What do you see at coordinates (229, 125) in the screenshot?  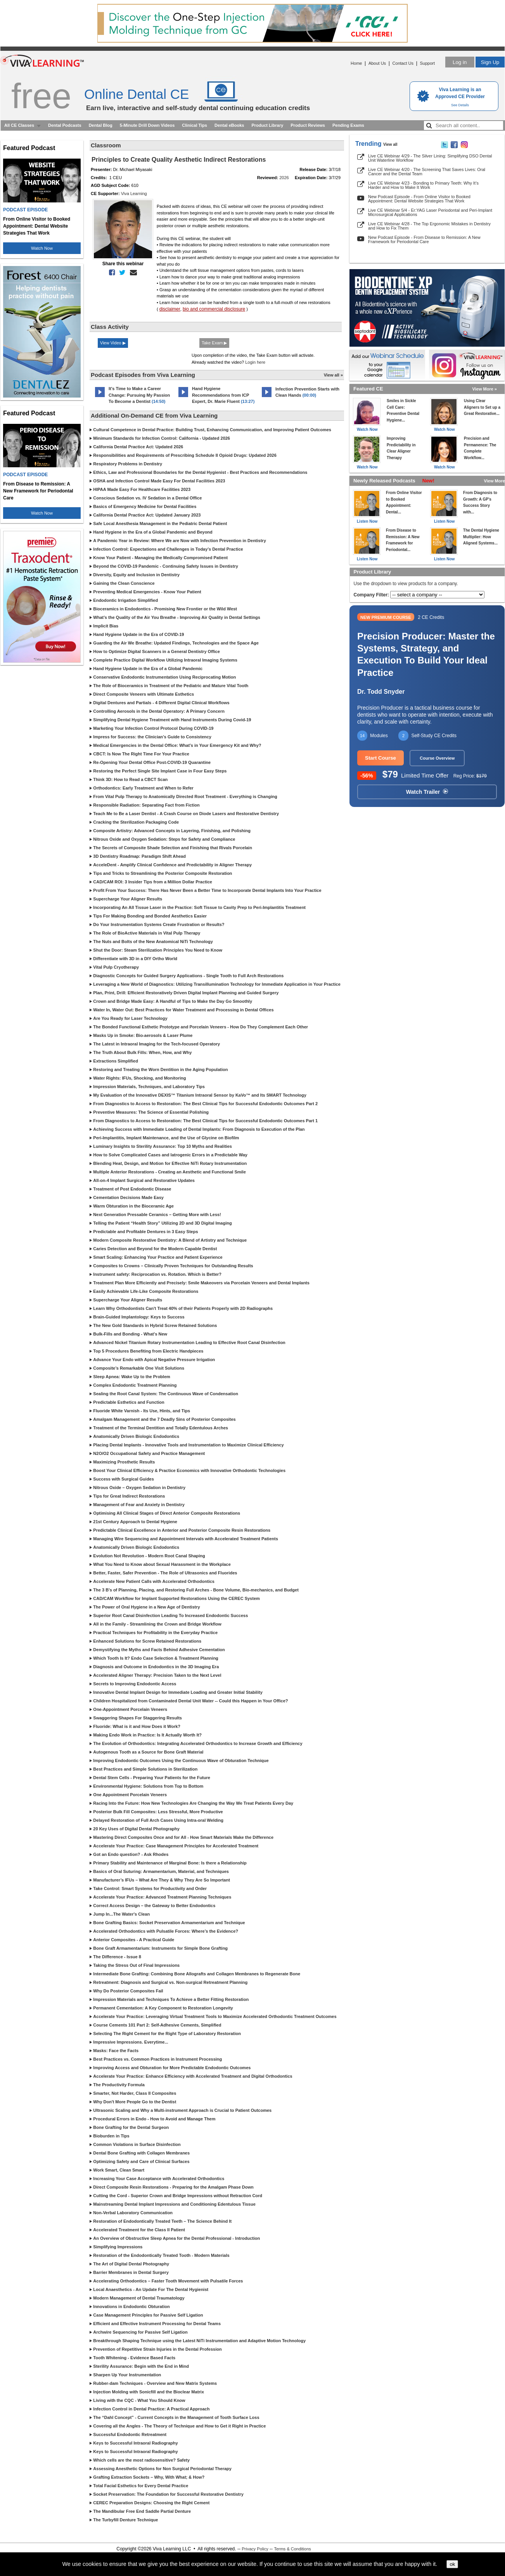 I see `Dental eBooks` at bounding box center [229, 125].